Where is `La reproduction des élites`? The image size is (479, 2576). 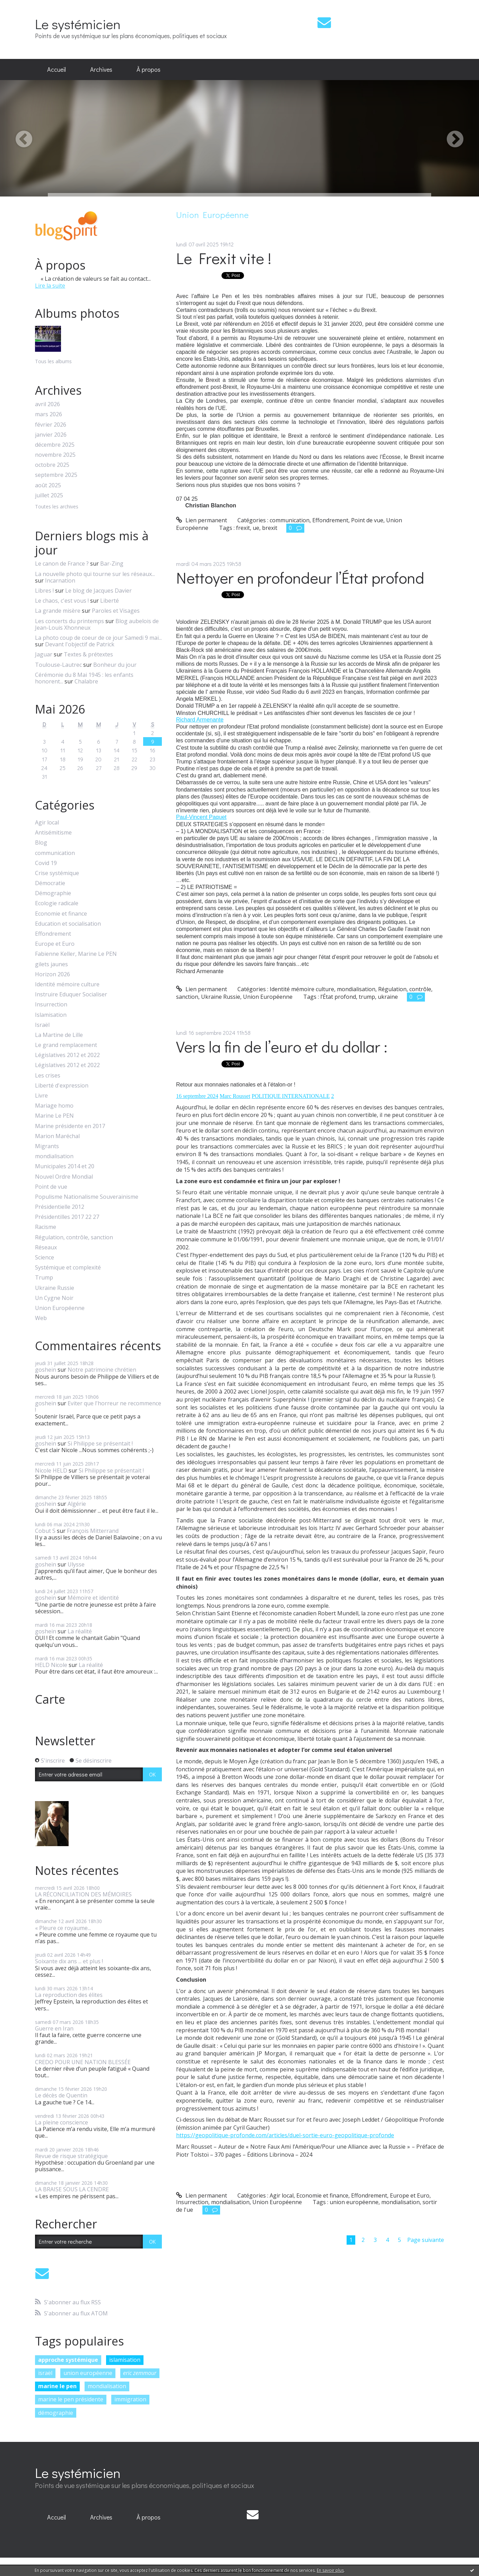 La reproduction des élites is located at coordinates (69, 1995).